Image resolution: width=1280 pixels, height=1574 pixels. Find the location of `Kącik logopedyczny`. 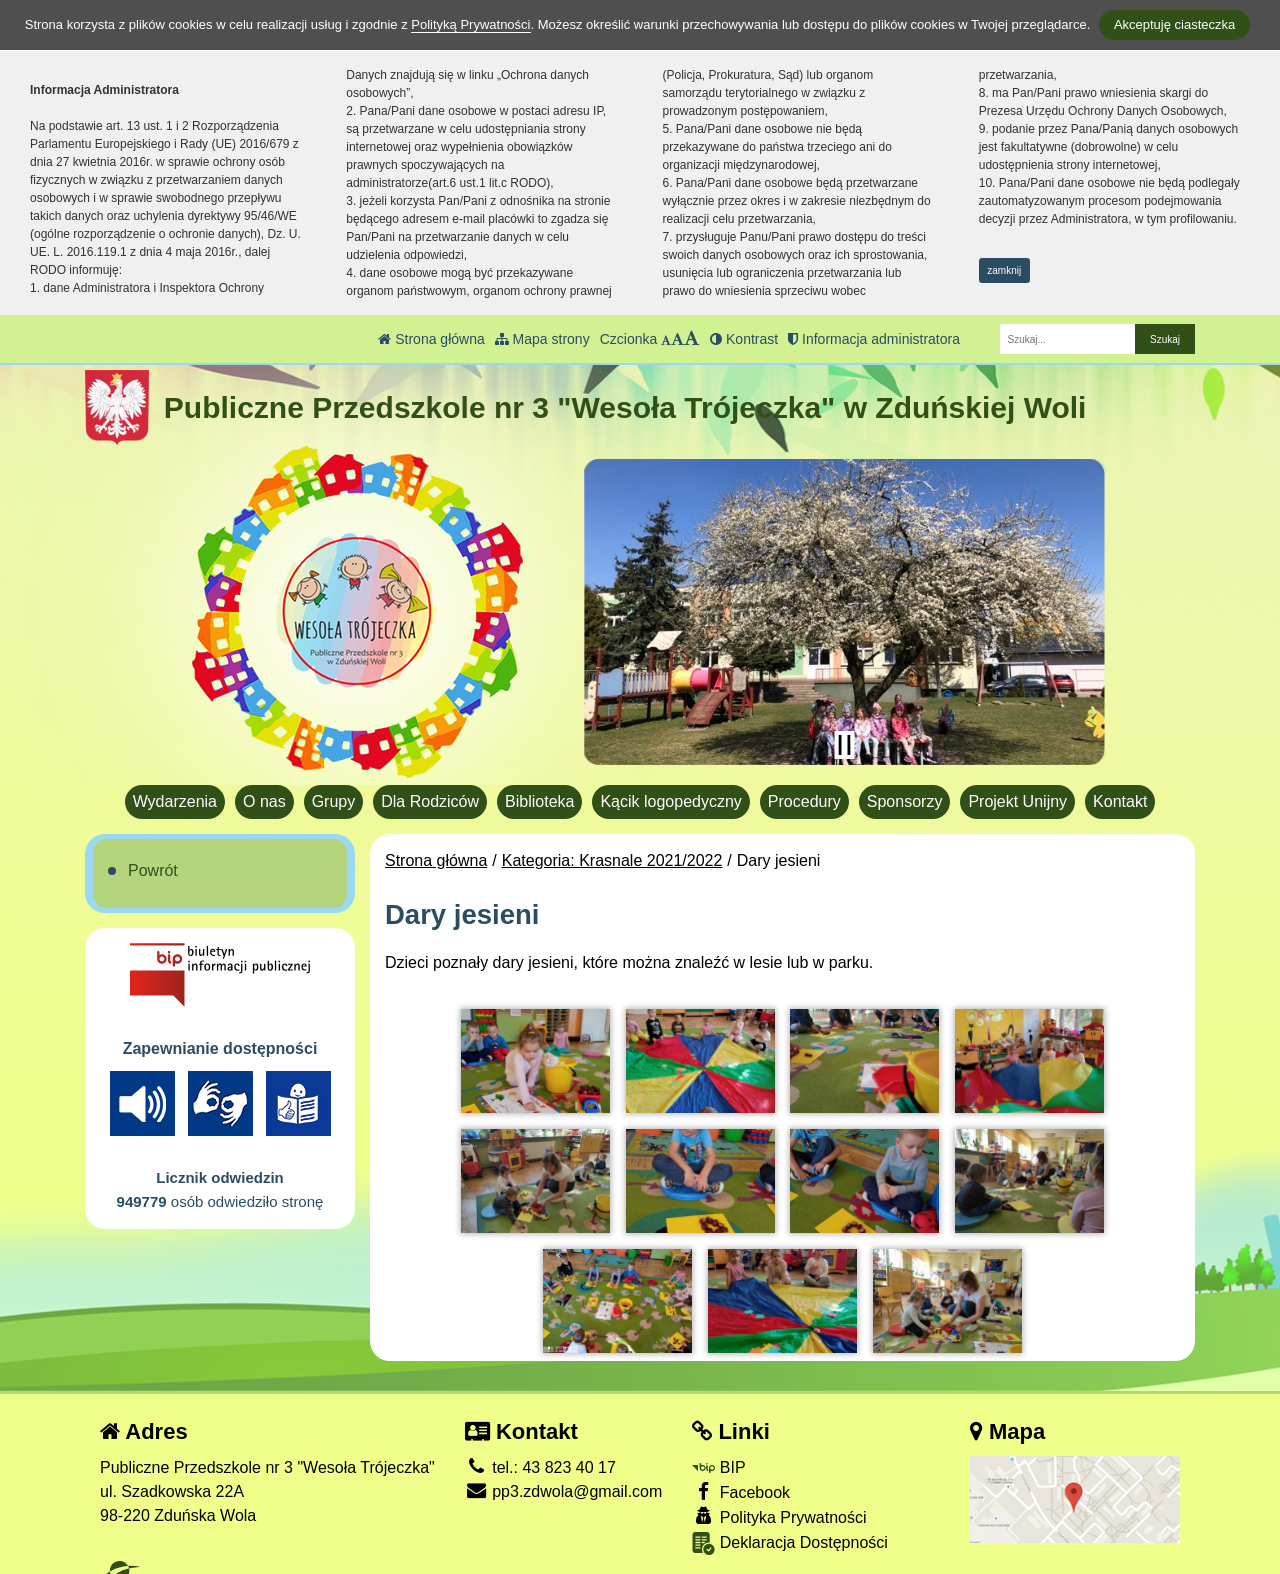

Kącik logopedyczny is located at coordinates (670, 801).